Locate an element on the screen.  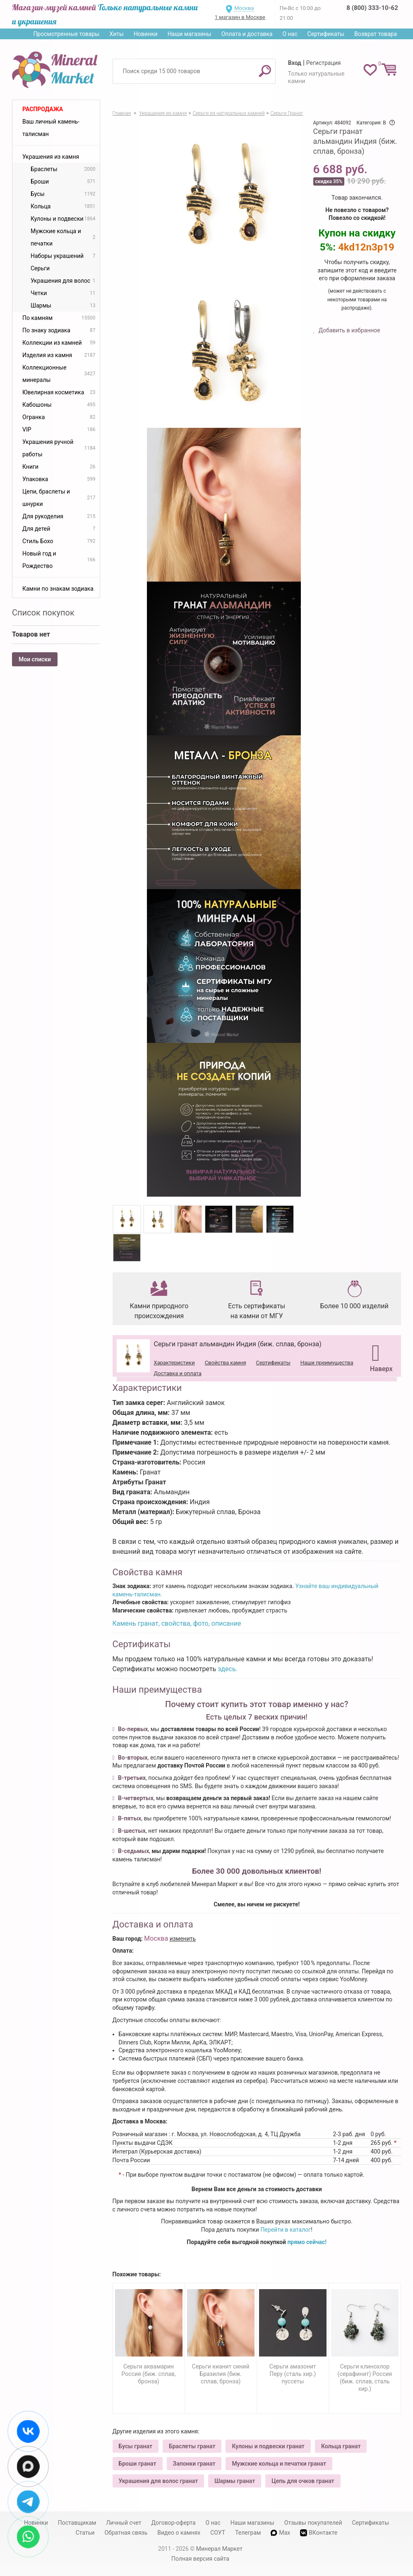
Цепь для очков гранат is located at coordinates (302, 2481).